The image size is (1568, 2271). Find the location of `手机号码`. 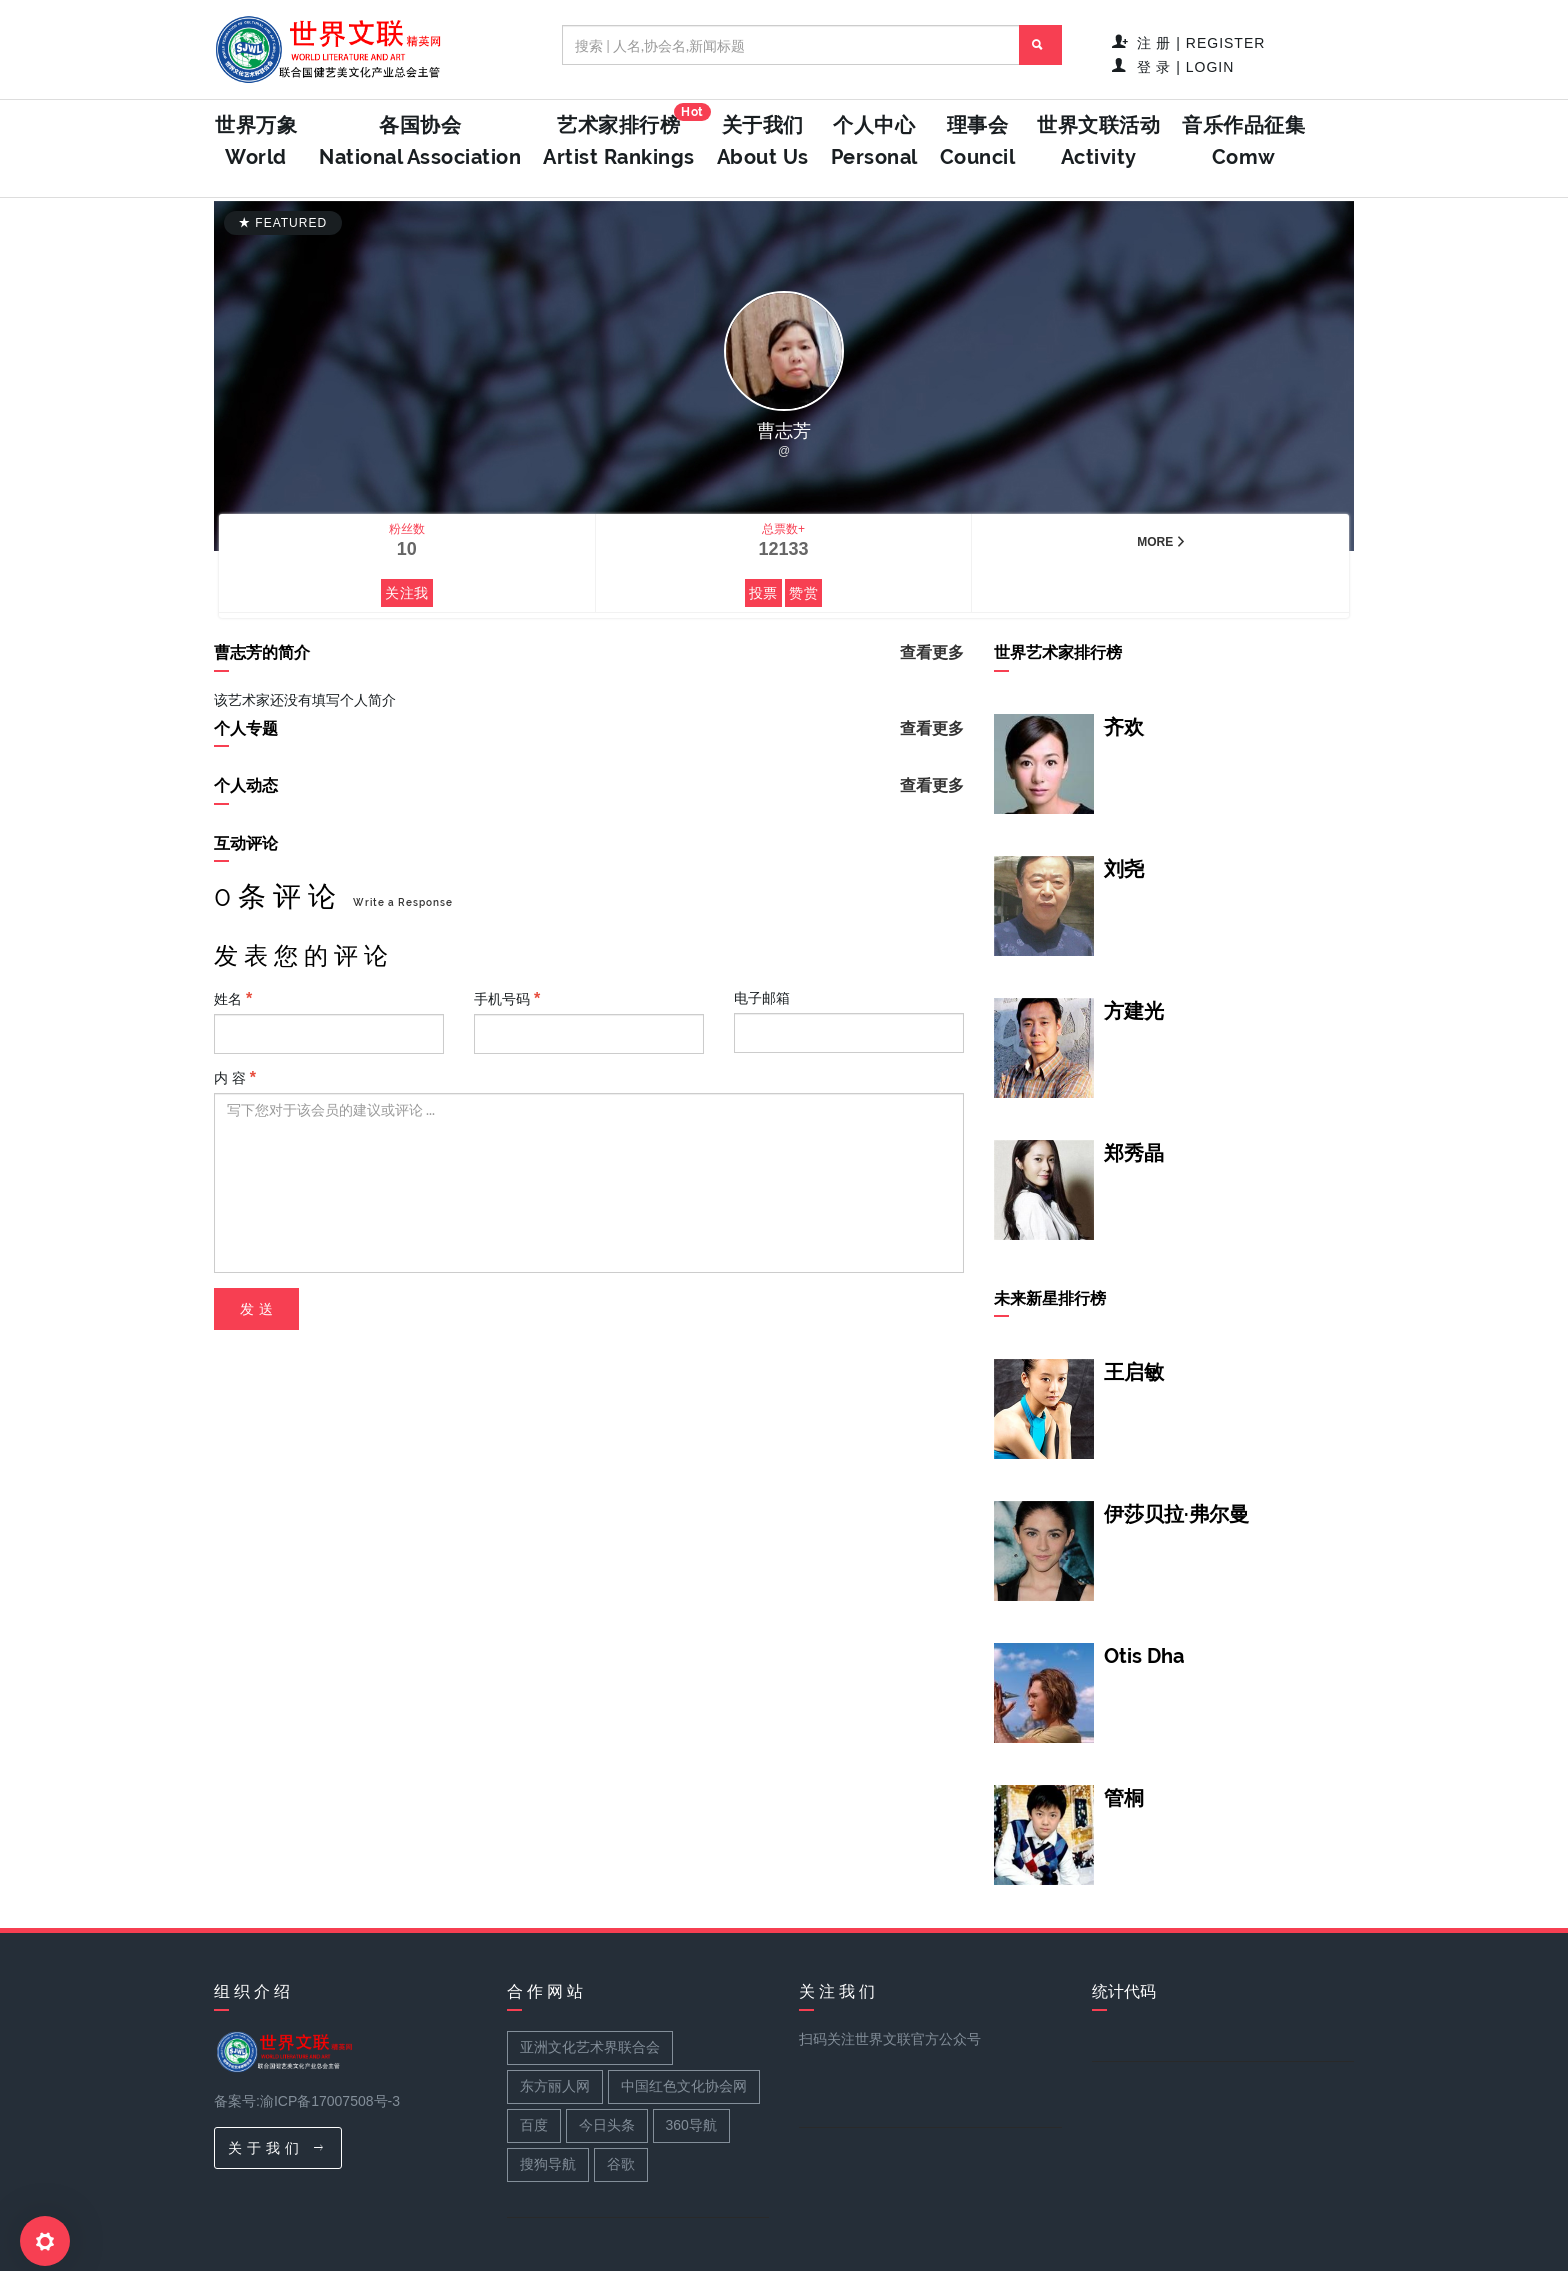

手机号码 is located at coordinates (507, 998).